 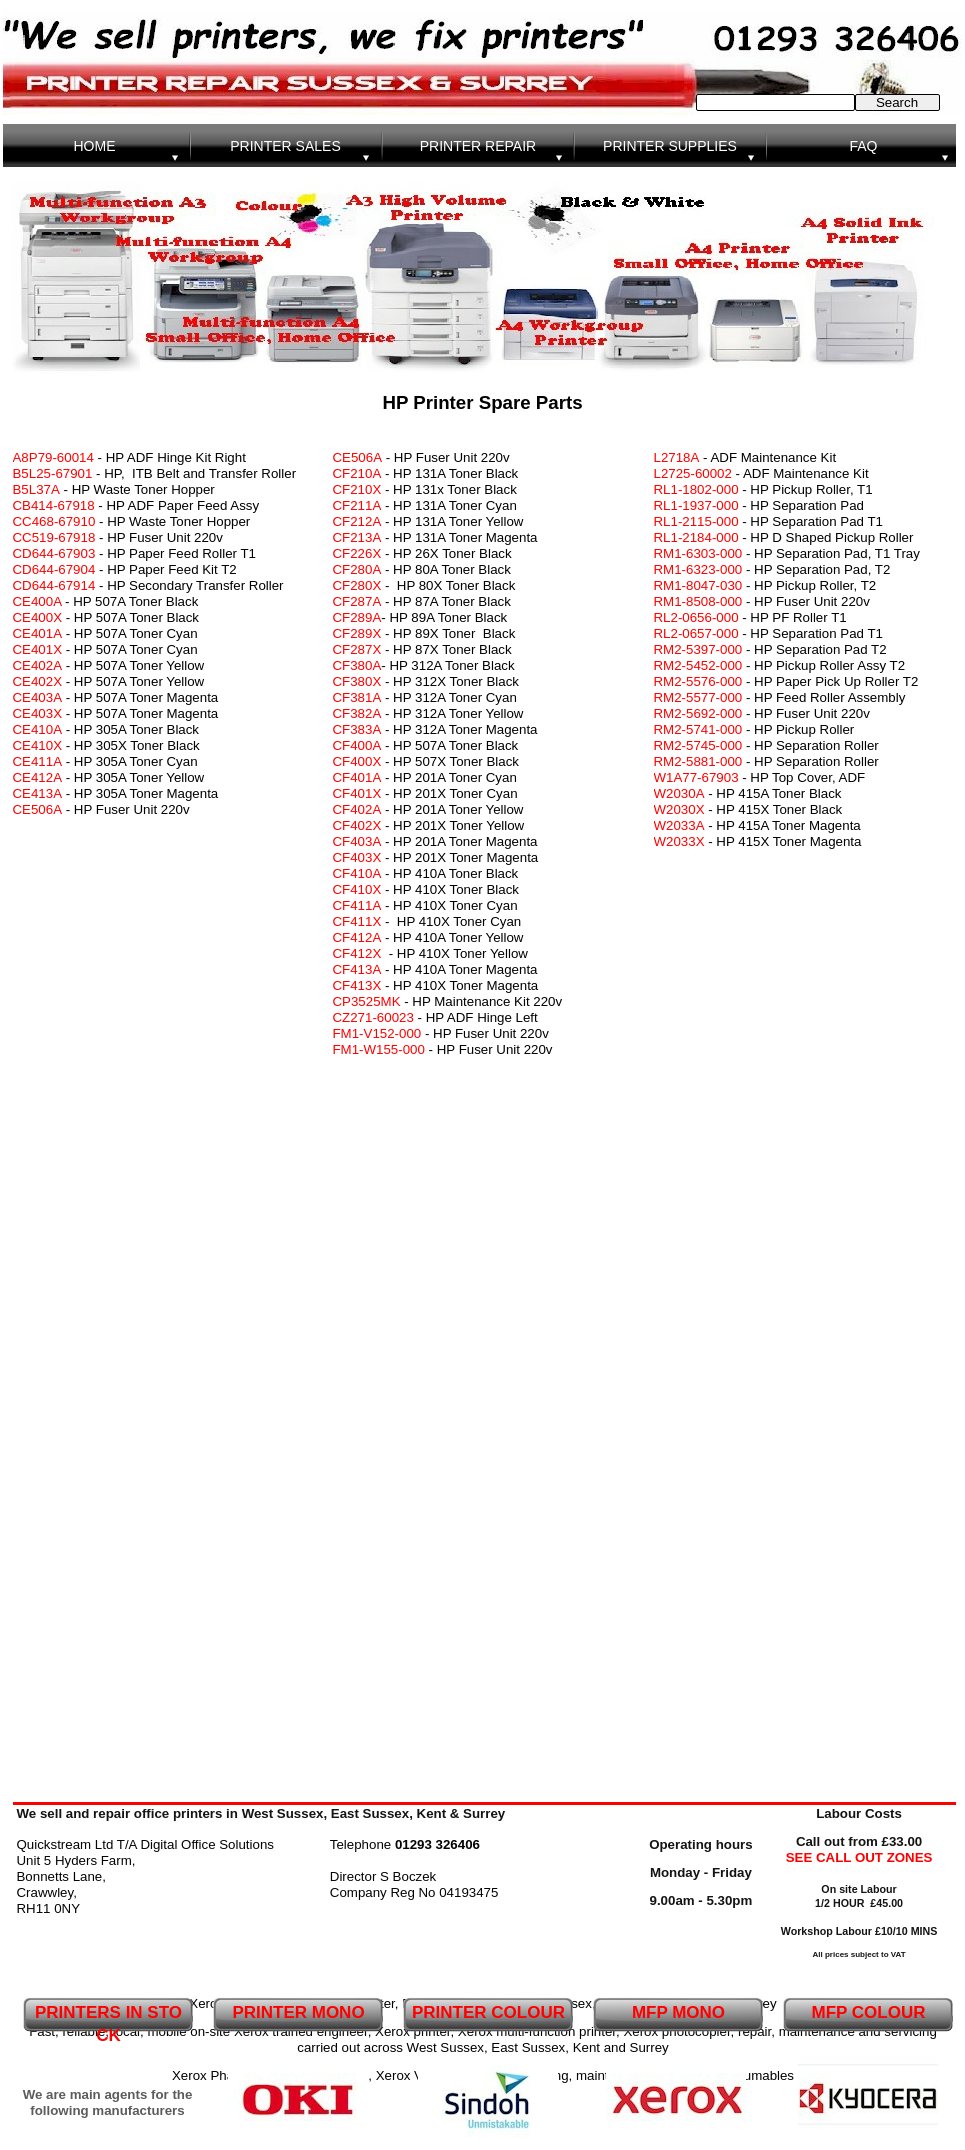 I want to click on CF401A, so click(x=357, y=777).